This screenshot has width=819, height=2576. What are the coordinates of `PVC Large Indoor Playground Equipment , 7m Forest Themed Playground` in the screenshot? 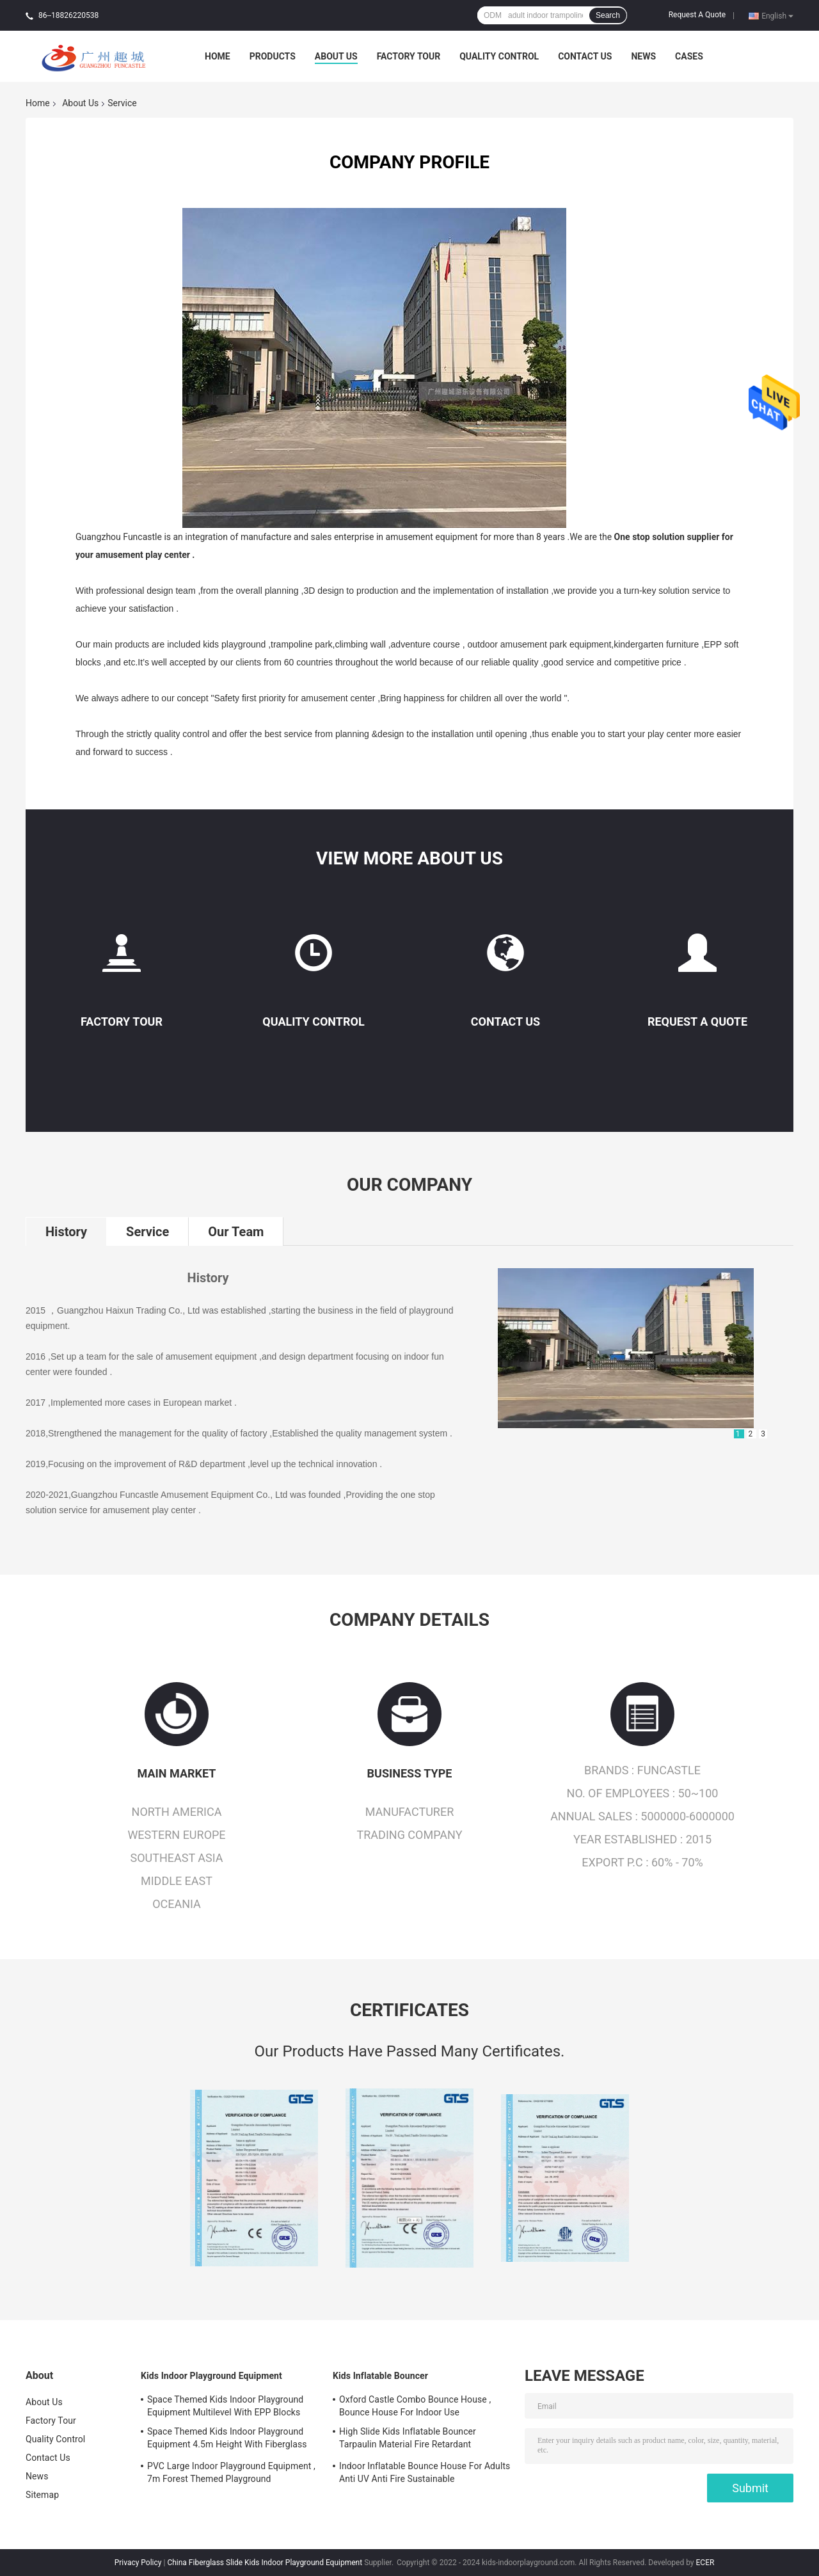 It's located at (231, 2472).